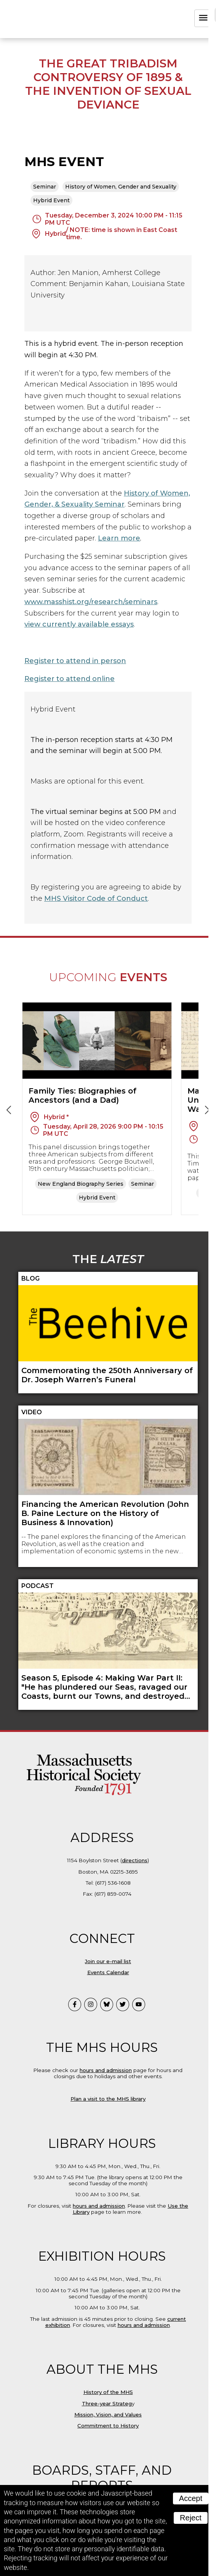  I want to click on Three-year Strateg, so click(107, 2403).